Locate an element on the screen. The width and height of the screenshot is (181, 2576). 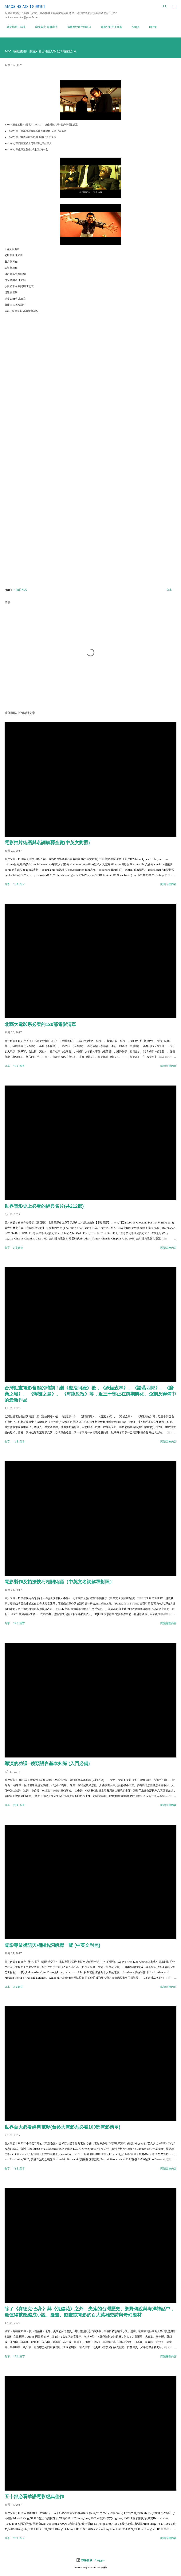
台灣動畫電影奮起的時刻！繼《魔法阿嬤》後，《妖怪森林》、《諸葛四郎》、《廢棄之城》、 《蜉蝣之島》、 《海龍改改》等，近三十部正在前期孵化、企劃及籌備中的最新作品 is located at coordinates (90, 1394).